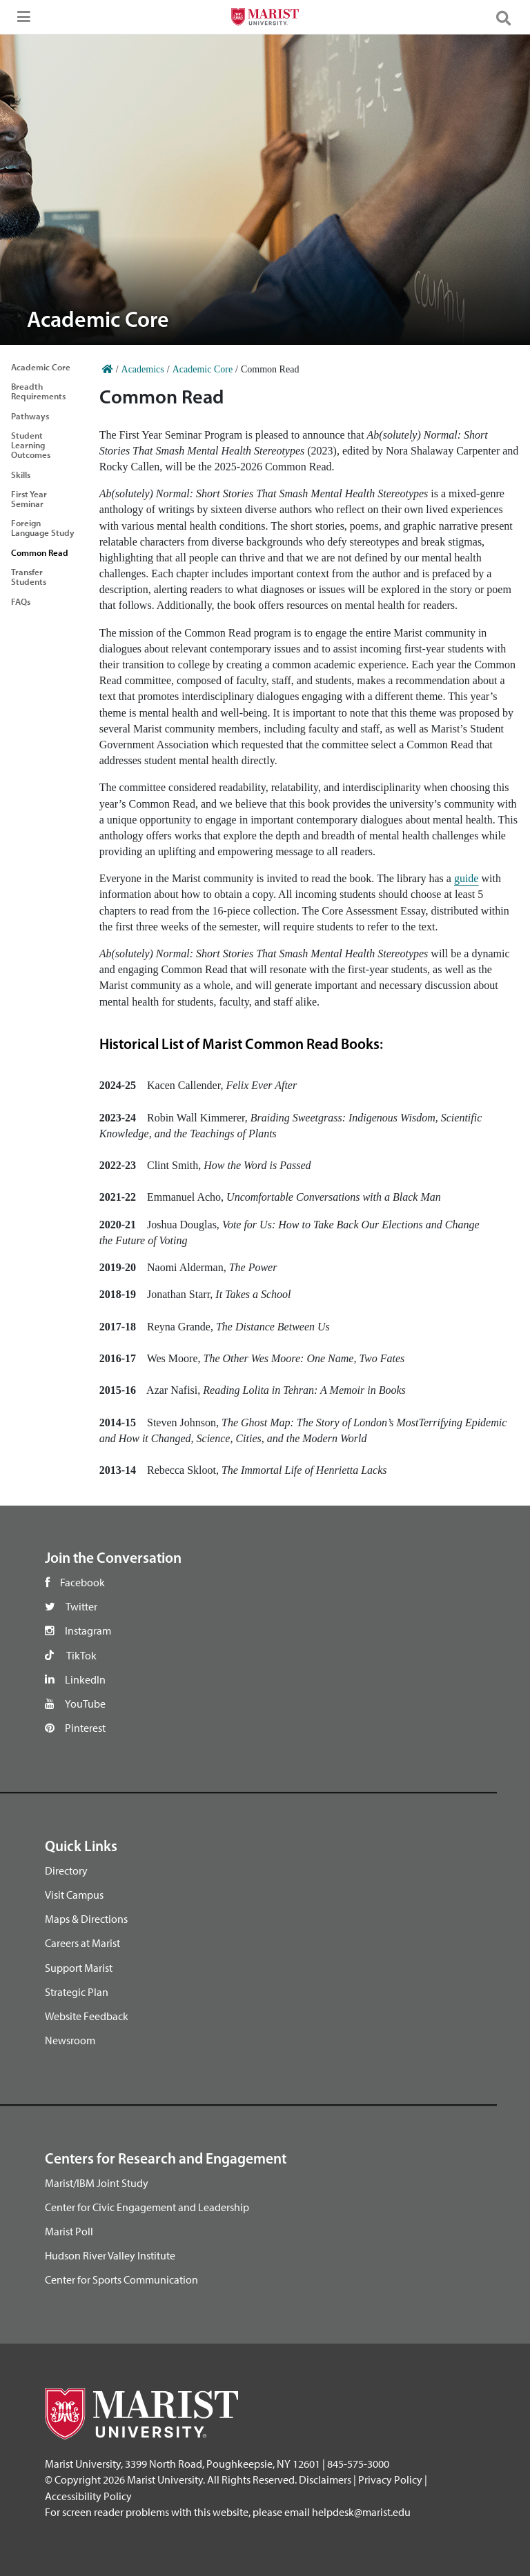 The image size is (530, 2576). I want to click on Careers at Marist, so click(82, 1943).